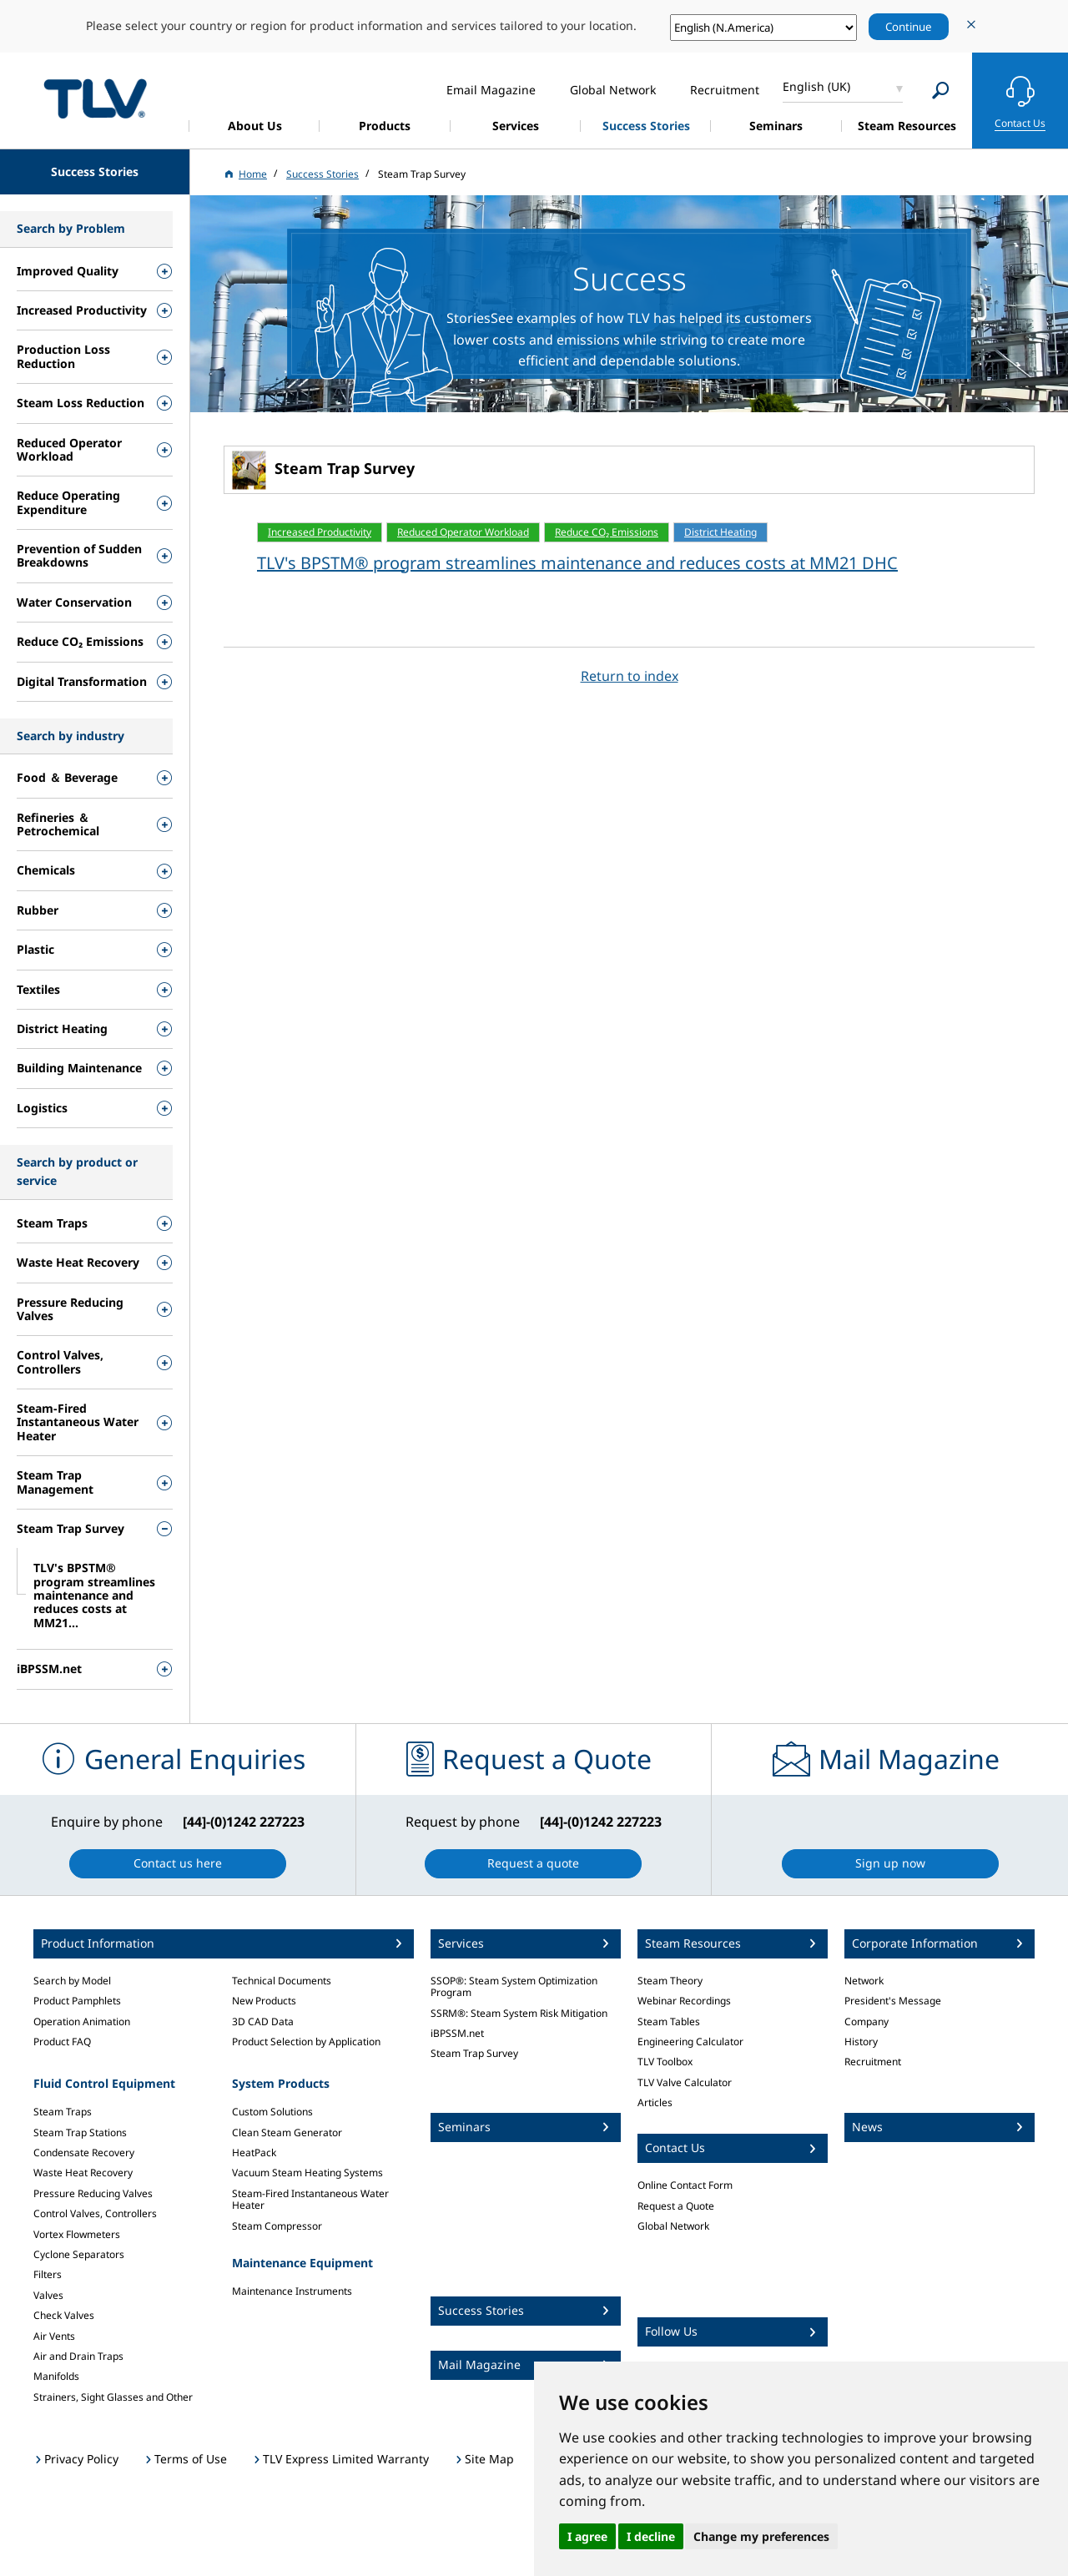  I want to click on TLV Toolbox, so click(665, 2061).